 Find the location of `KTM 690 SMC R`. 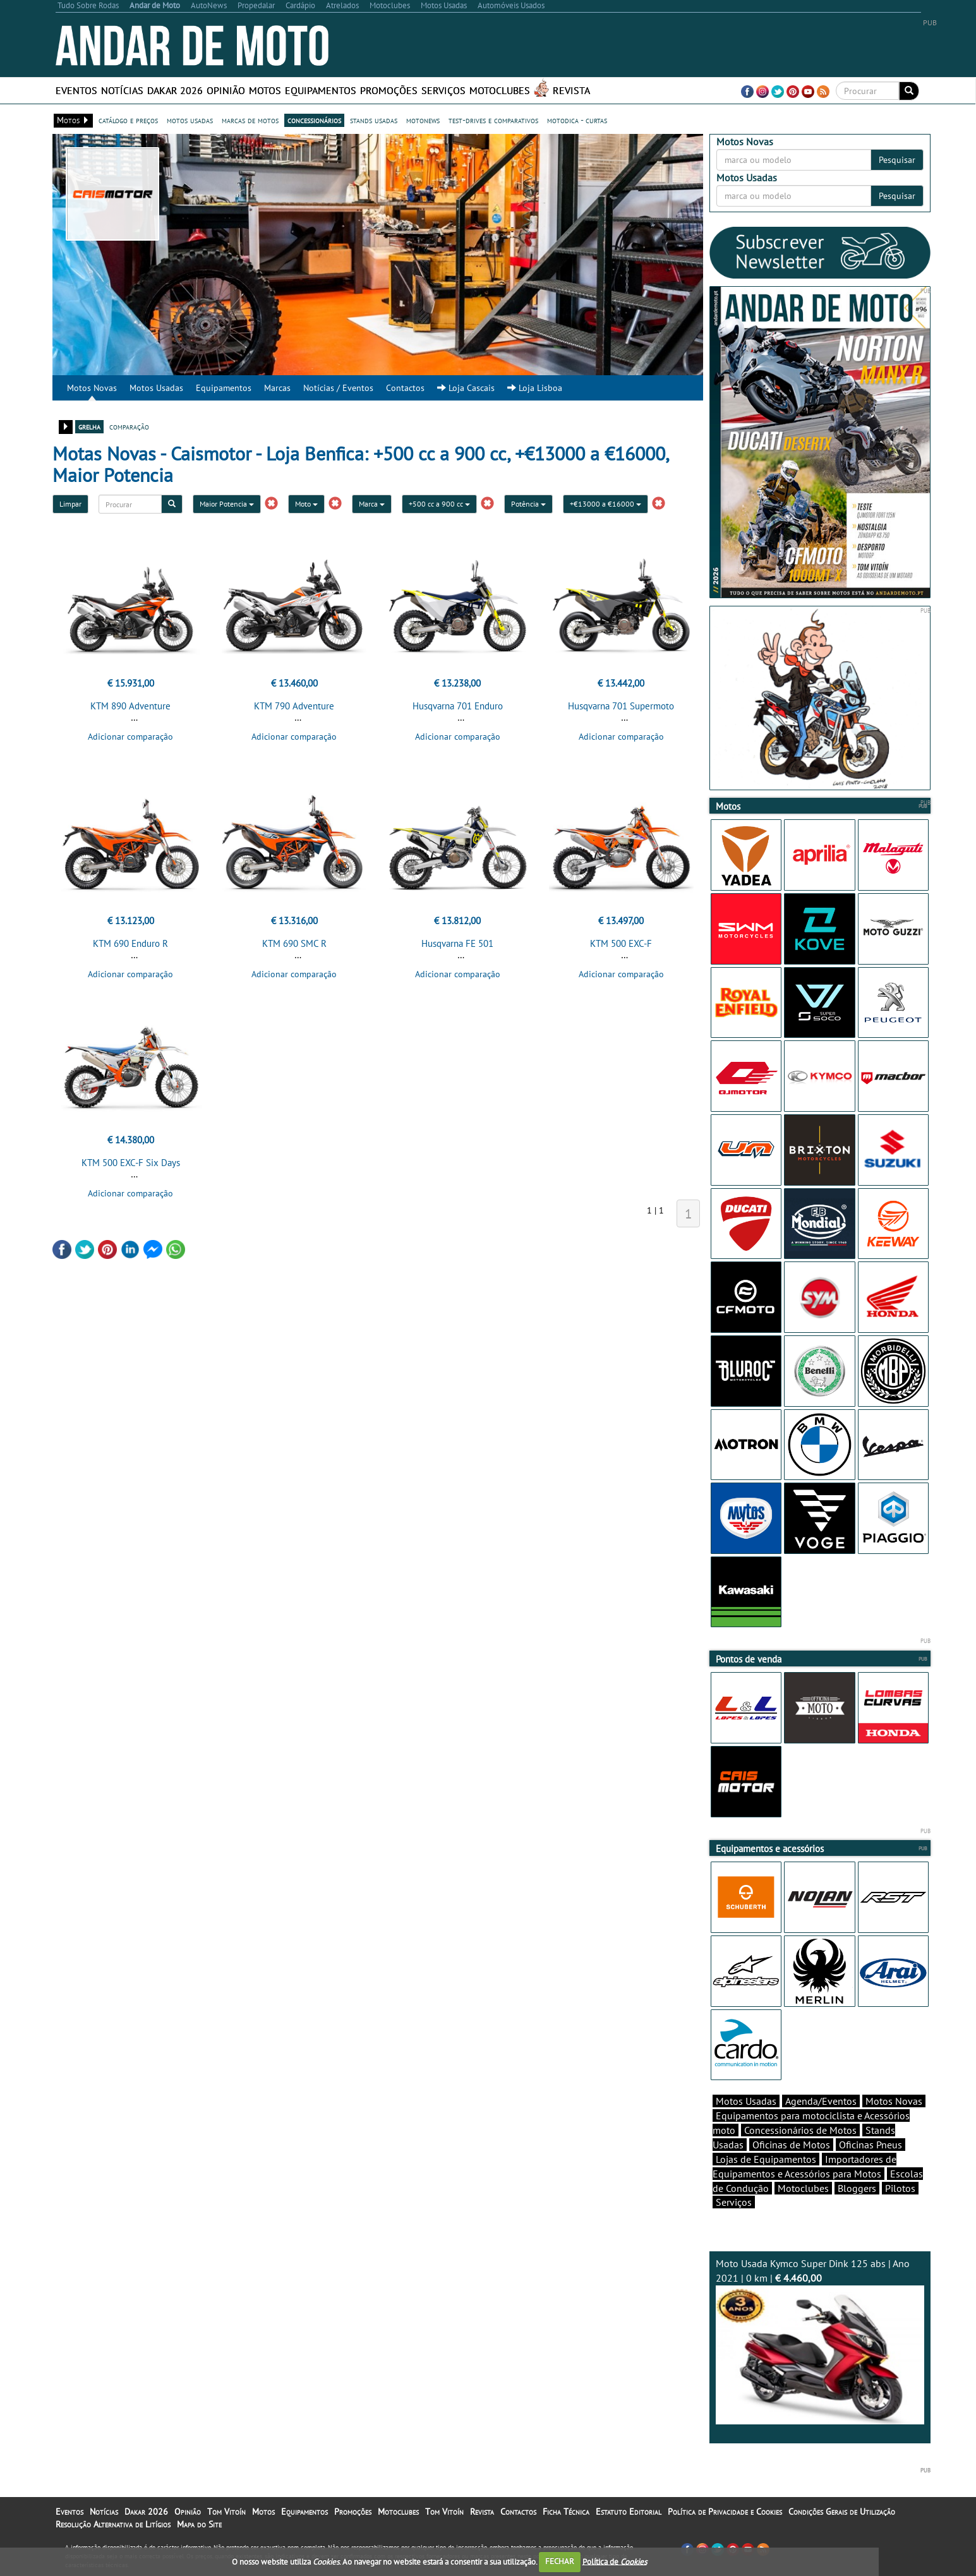

KTM 690 SMC R is located at coordinates (294, 943).